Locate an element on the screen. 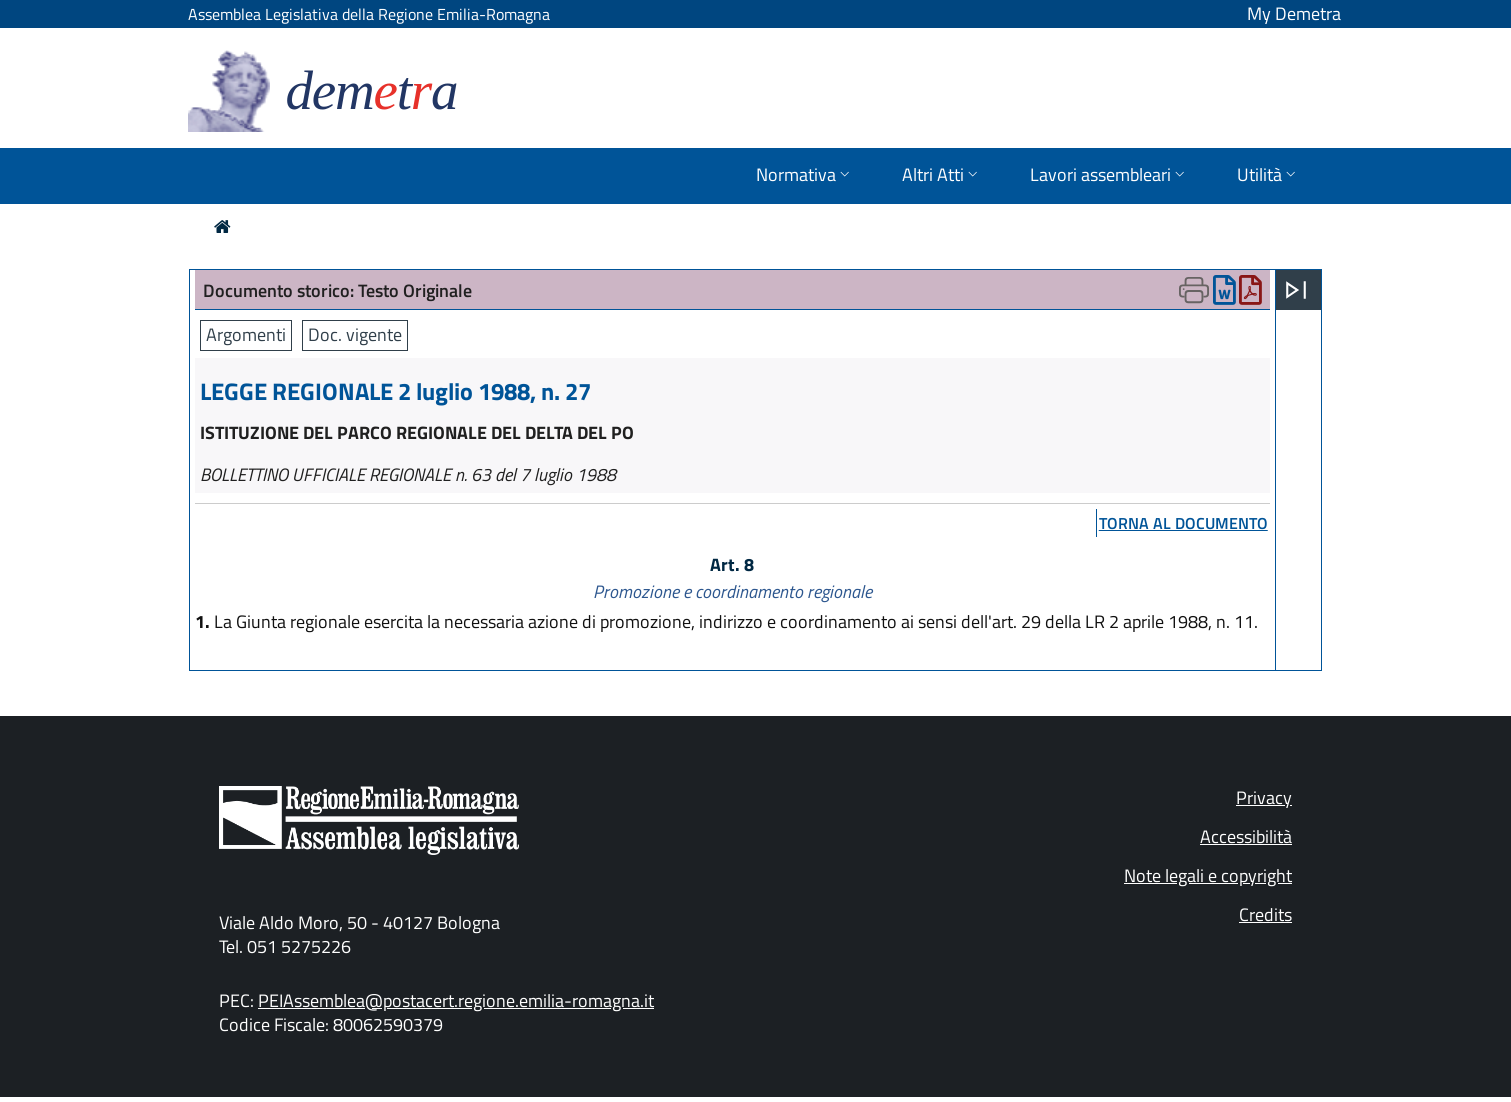  PEIAssemblea@postacert.regione.emilia-romagna.it is located at coordinates (456, 1000).